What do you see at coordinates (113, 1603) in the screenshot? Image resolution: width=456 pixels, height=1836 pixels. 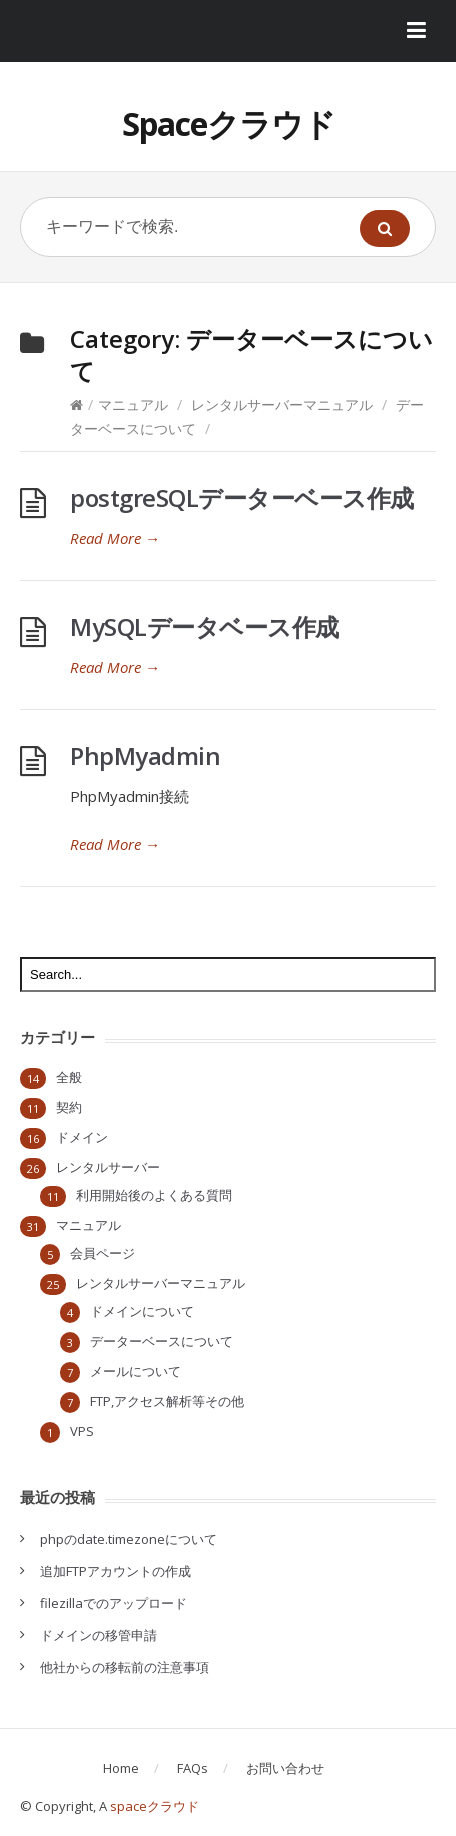 I see `filezillaでのアップロード` at bounding box center [113, 1603].